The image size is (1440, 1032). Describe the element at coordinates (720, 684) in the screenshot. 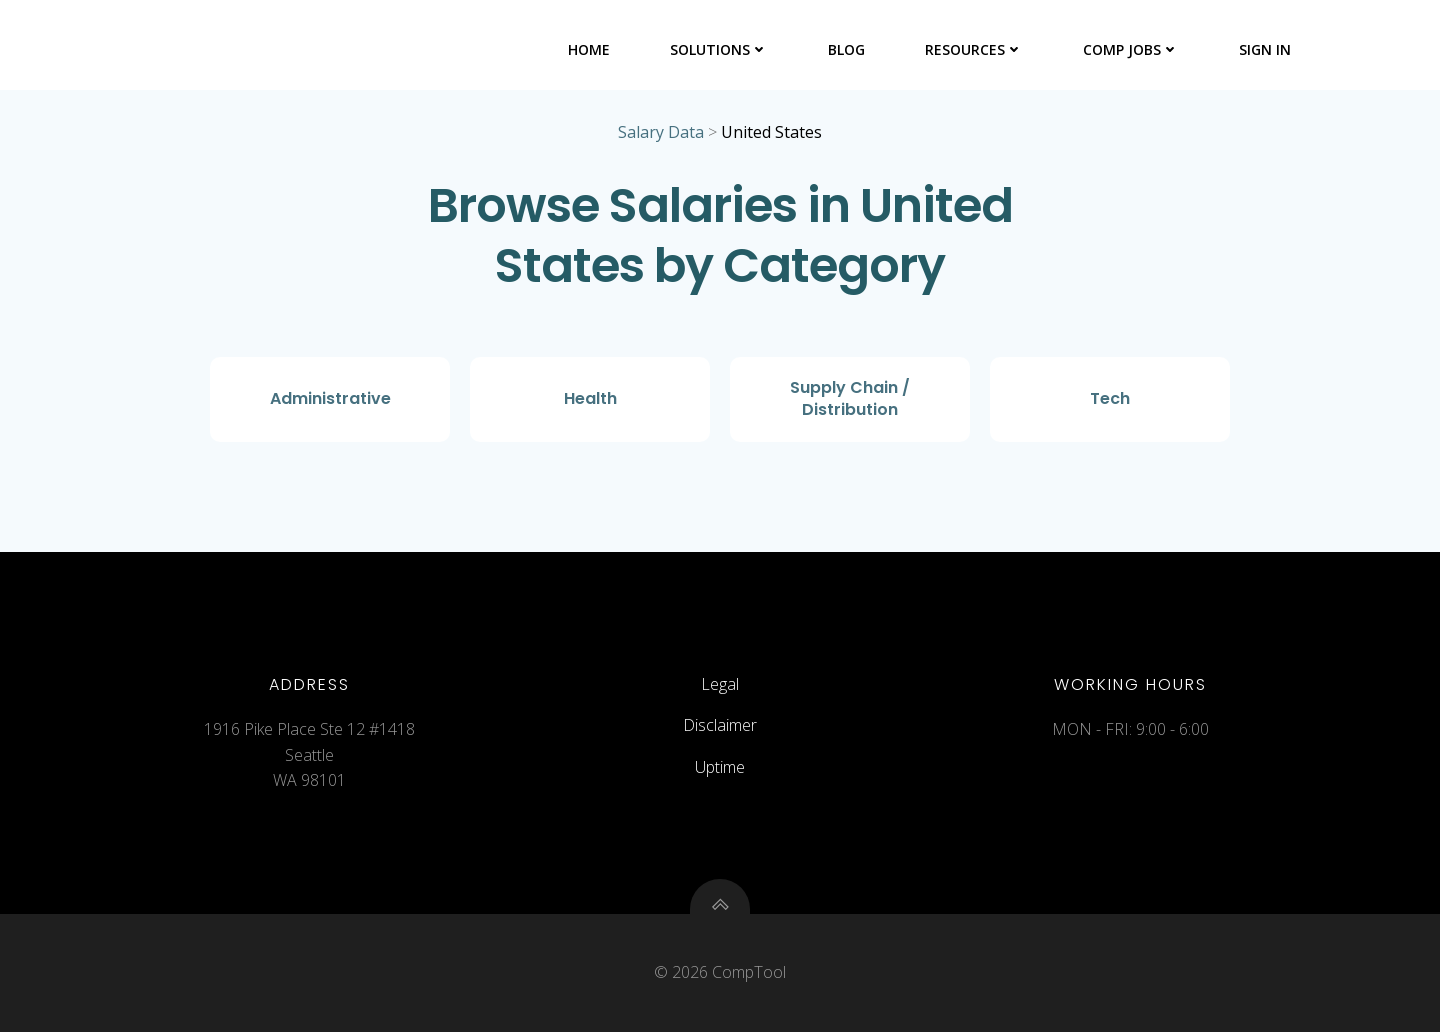

I see `Legal` at that location.